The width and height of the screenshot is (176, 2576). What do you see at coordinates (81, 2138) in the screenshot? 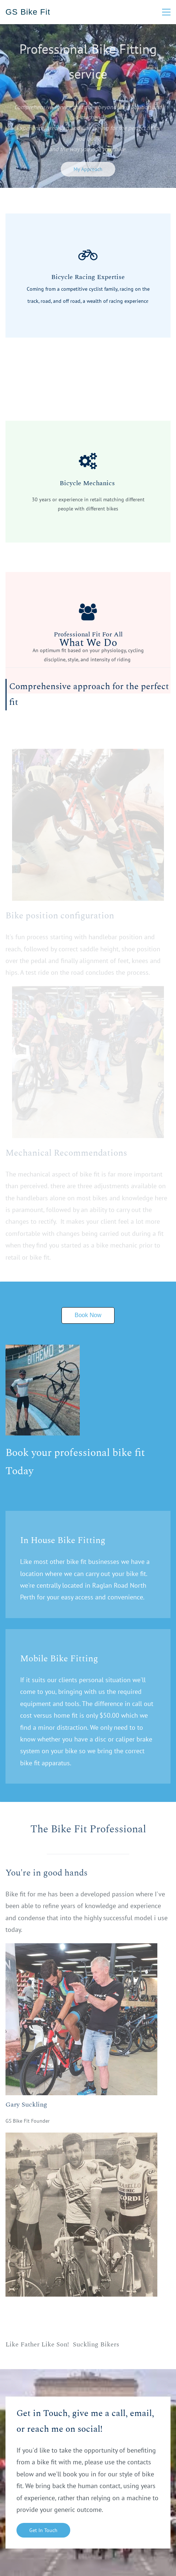
I see `[link]` at bounding box center [81, 2138].